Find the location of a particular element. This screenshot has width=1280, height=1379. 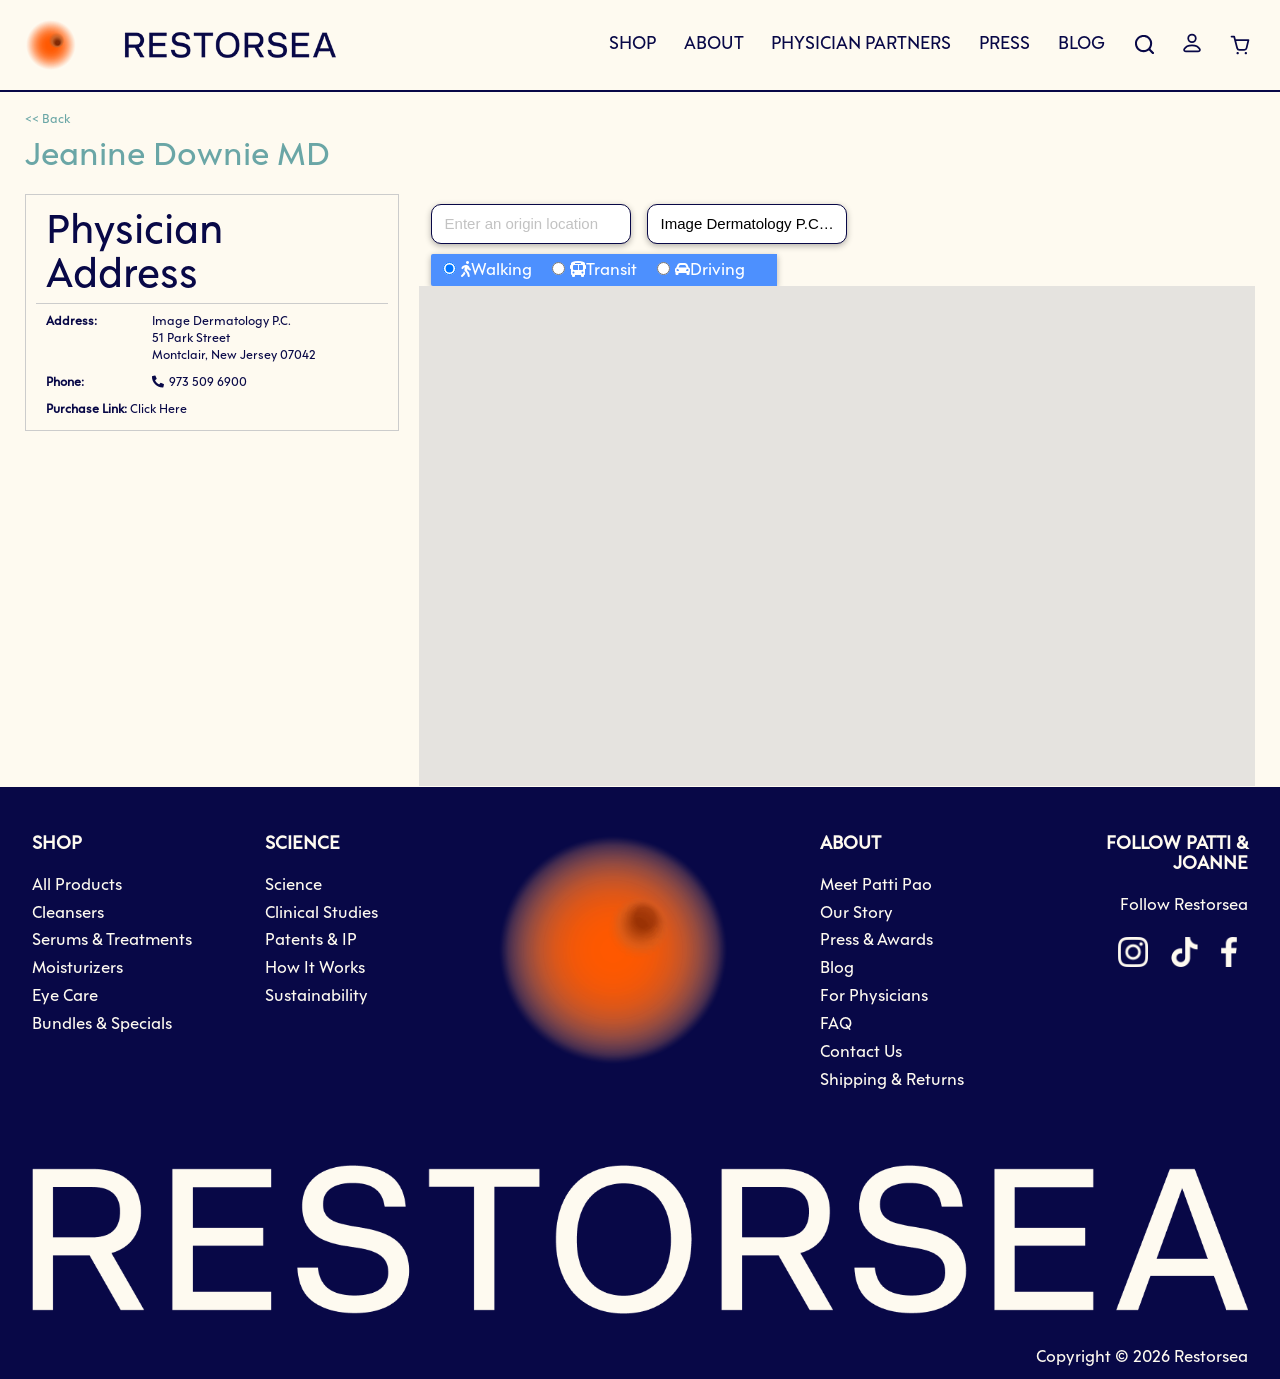

How It Works is located at coordinates (315, 968).